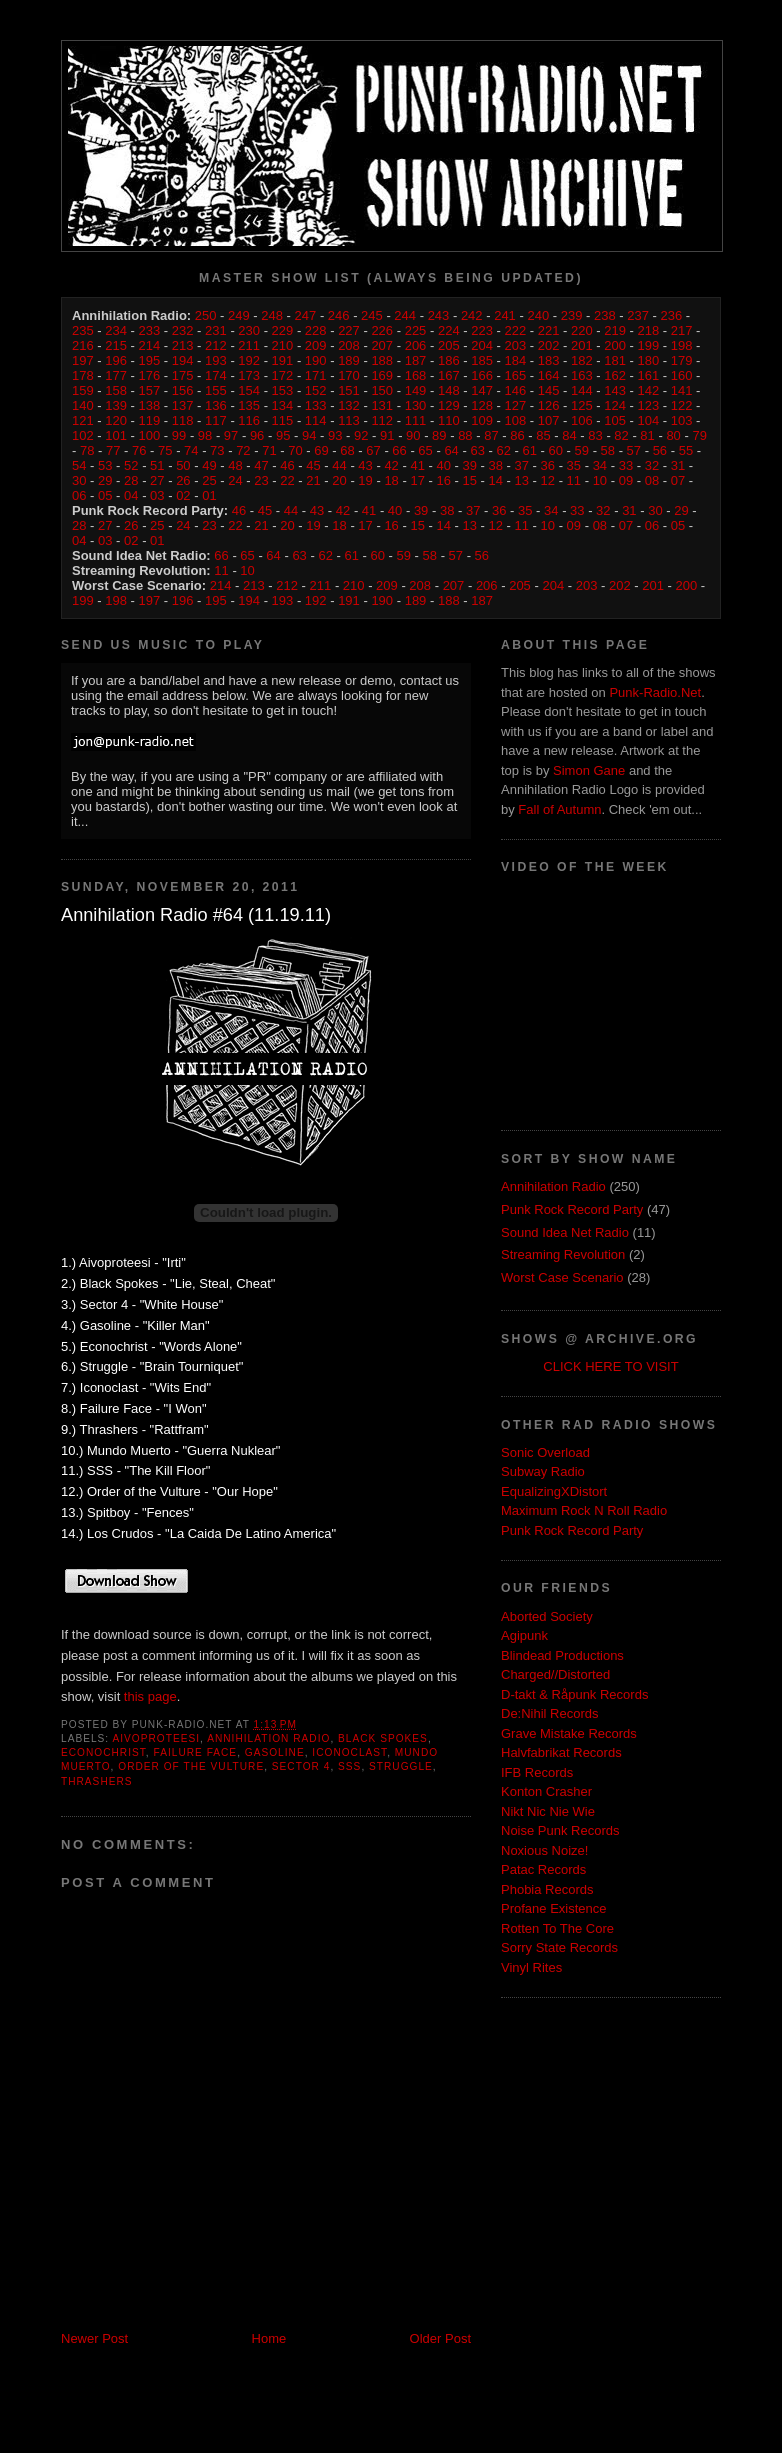 This screenshot has height=2453, width=782. I want to click on 22, so click(287, 480).